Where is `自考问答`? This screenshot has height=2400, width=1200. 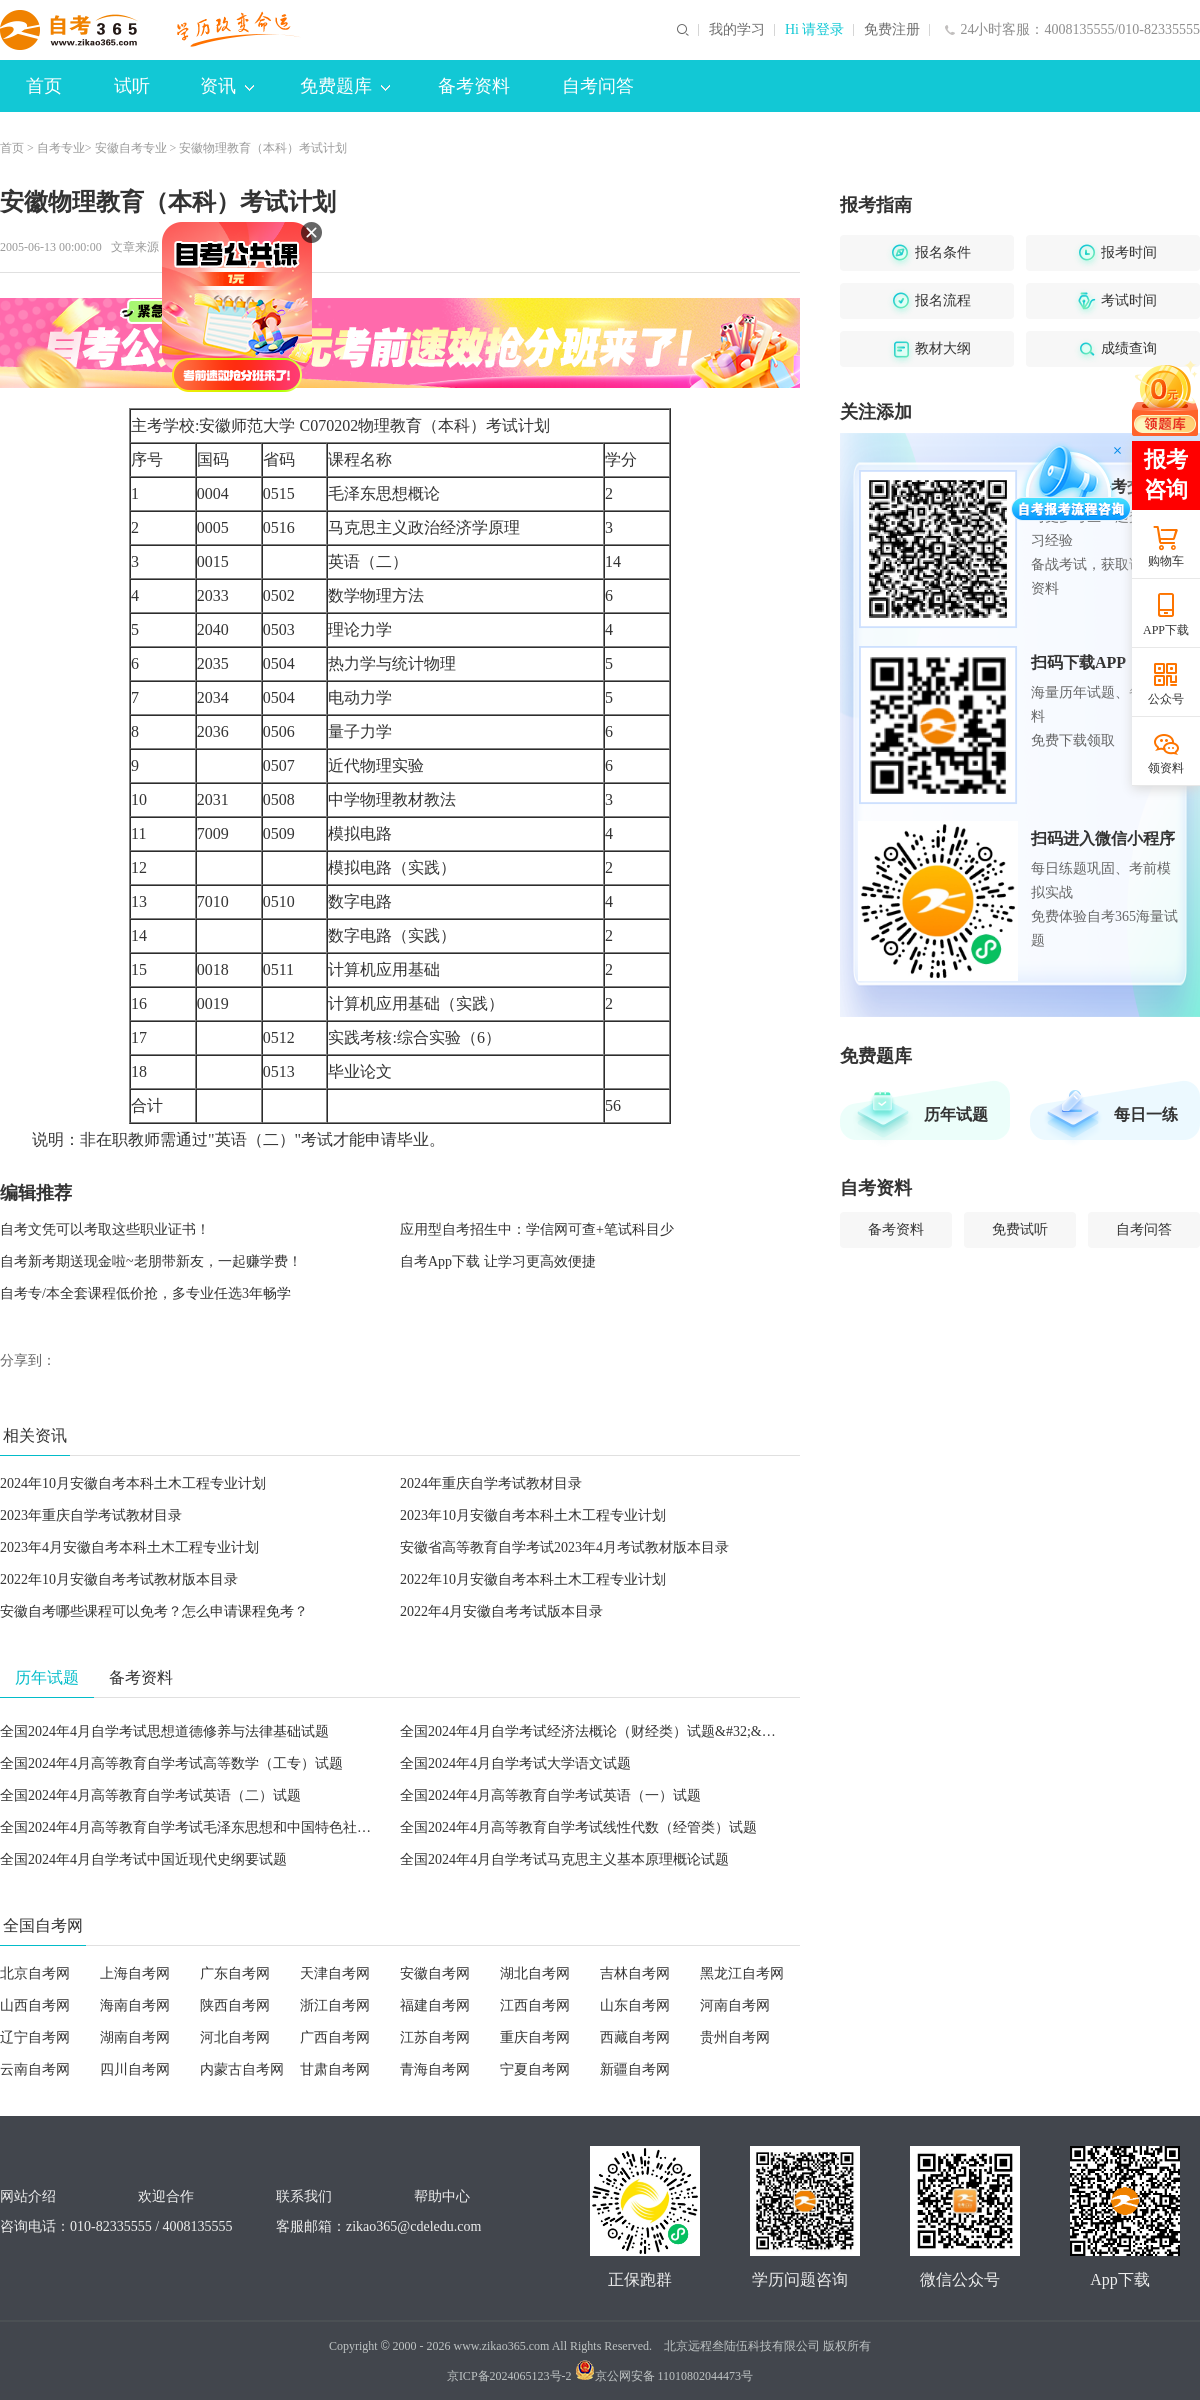
自考问答 is located at coordinates (598, 86).